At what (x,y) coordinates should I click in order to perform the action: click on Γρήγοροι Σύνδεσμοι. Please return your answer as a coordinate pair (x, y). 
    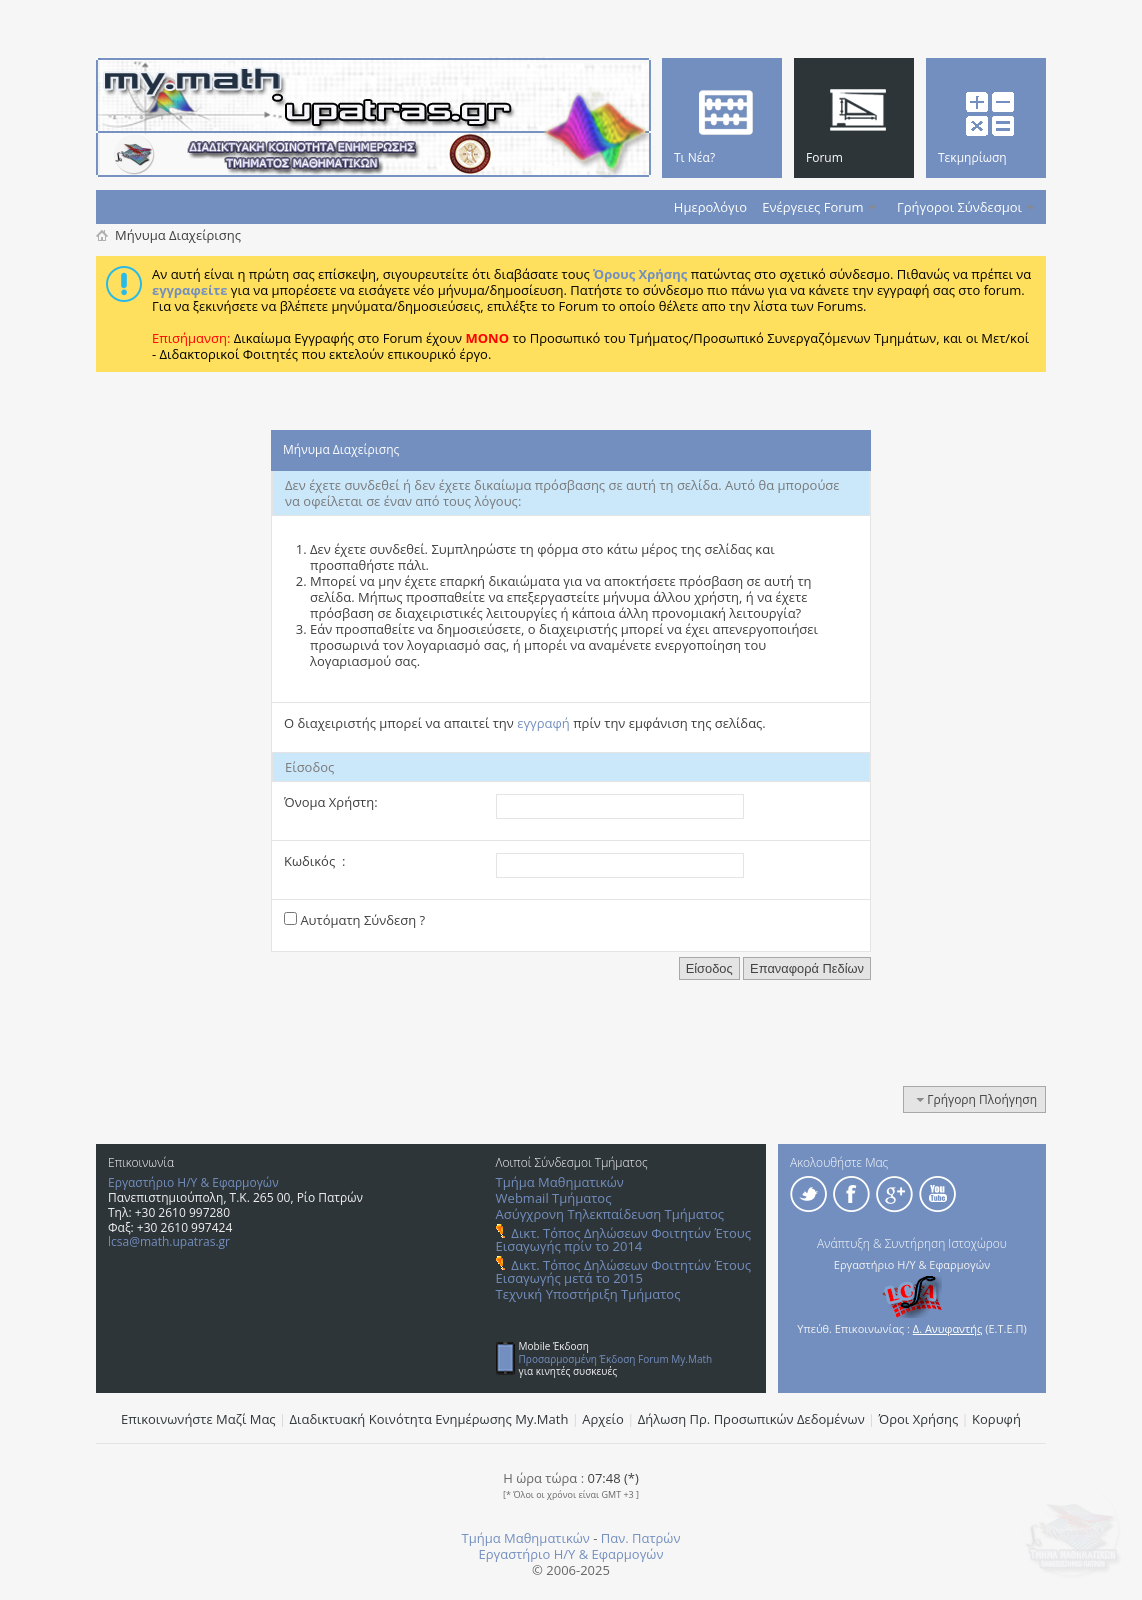
    Looking at the image, I should click on (959, 207).